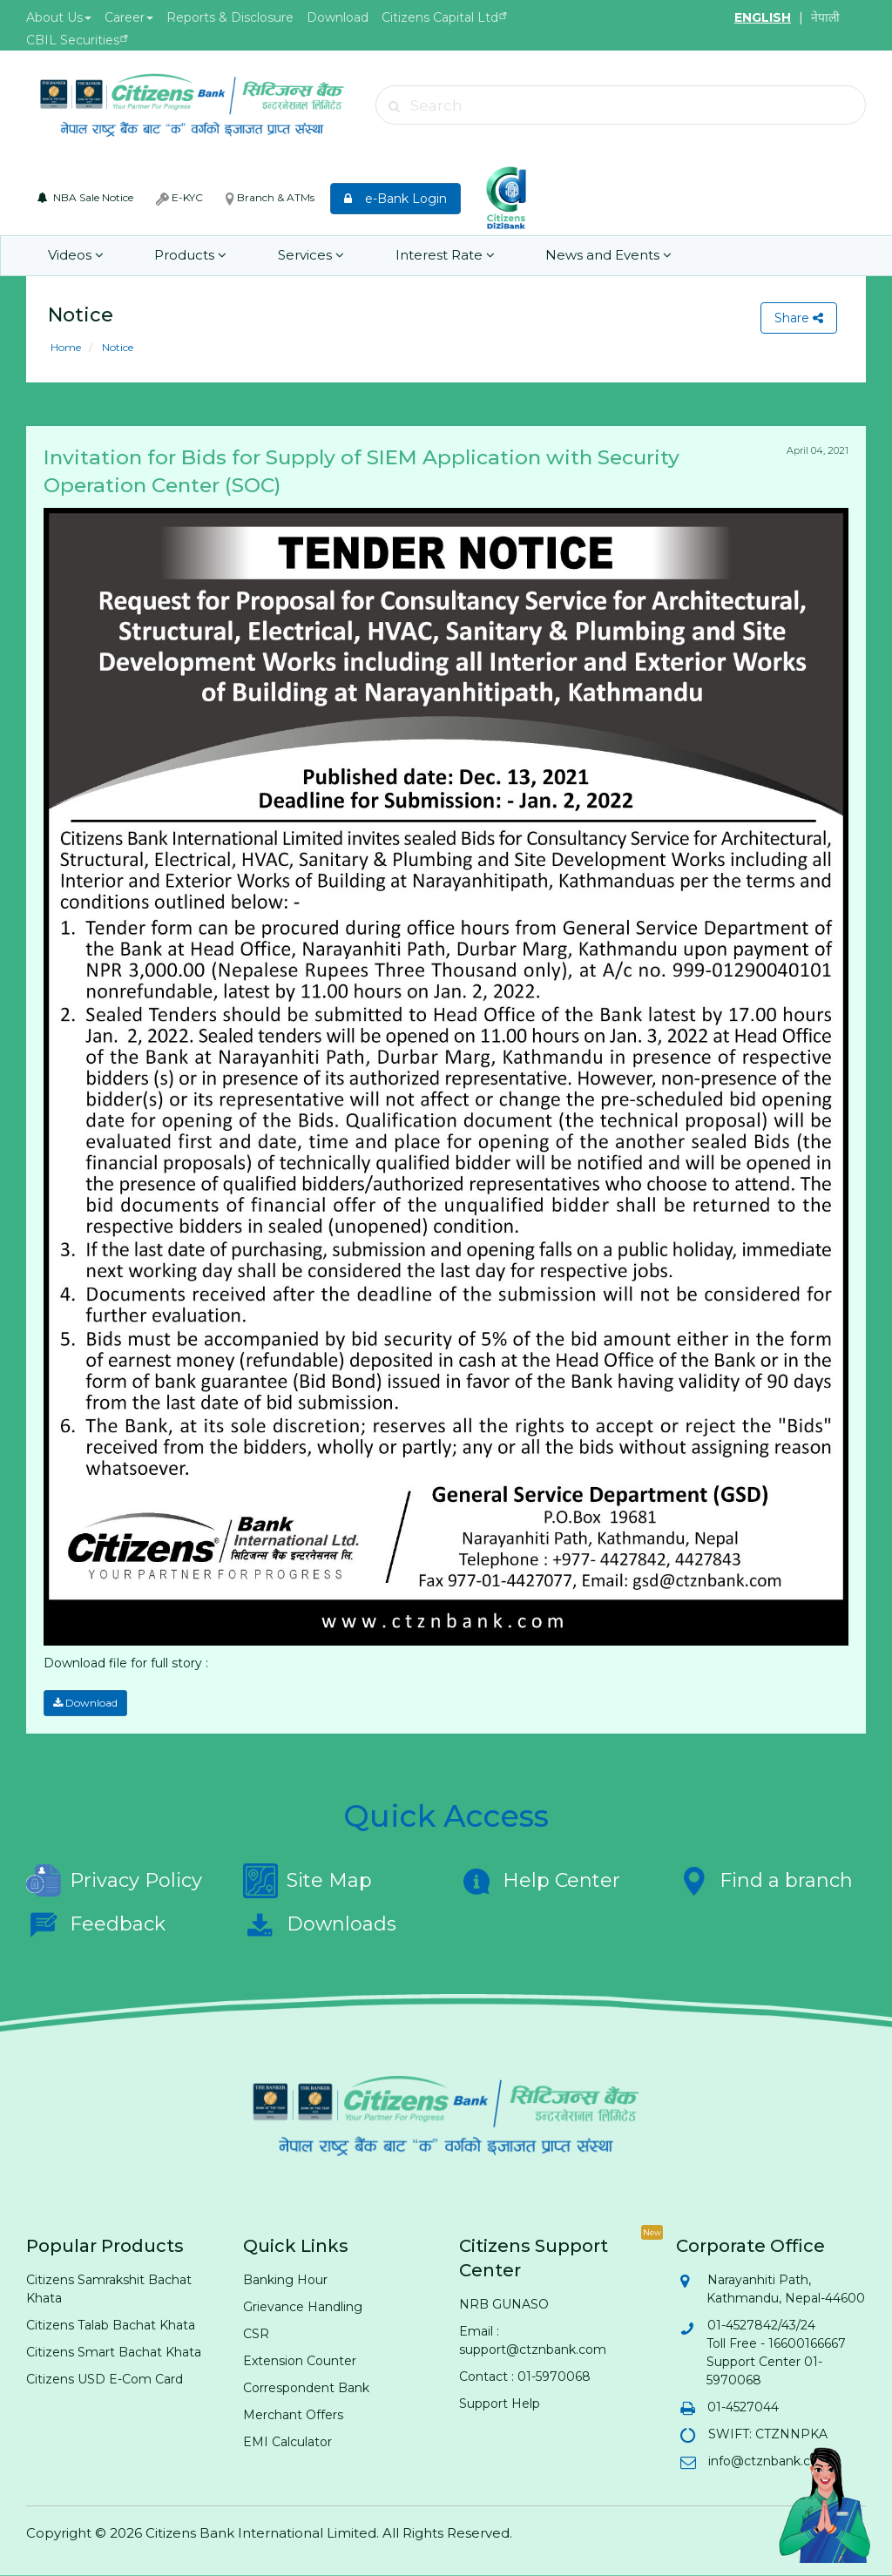 The image size is (892, 2576). I want to click on Help Center, so click(539, 1880).